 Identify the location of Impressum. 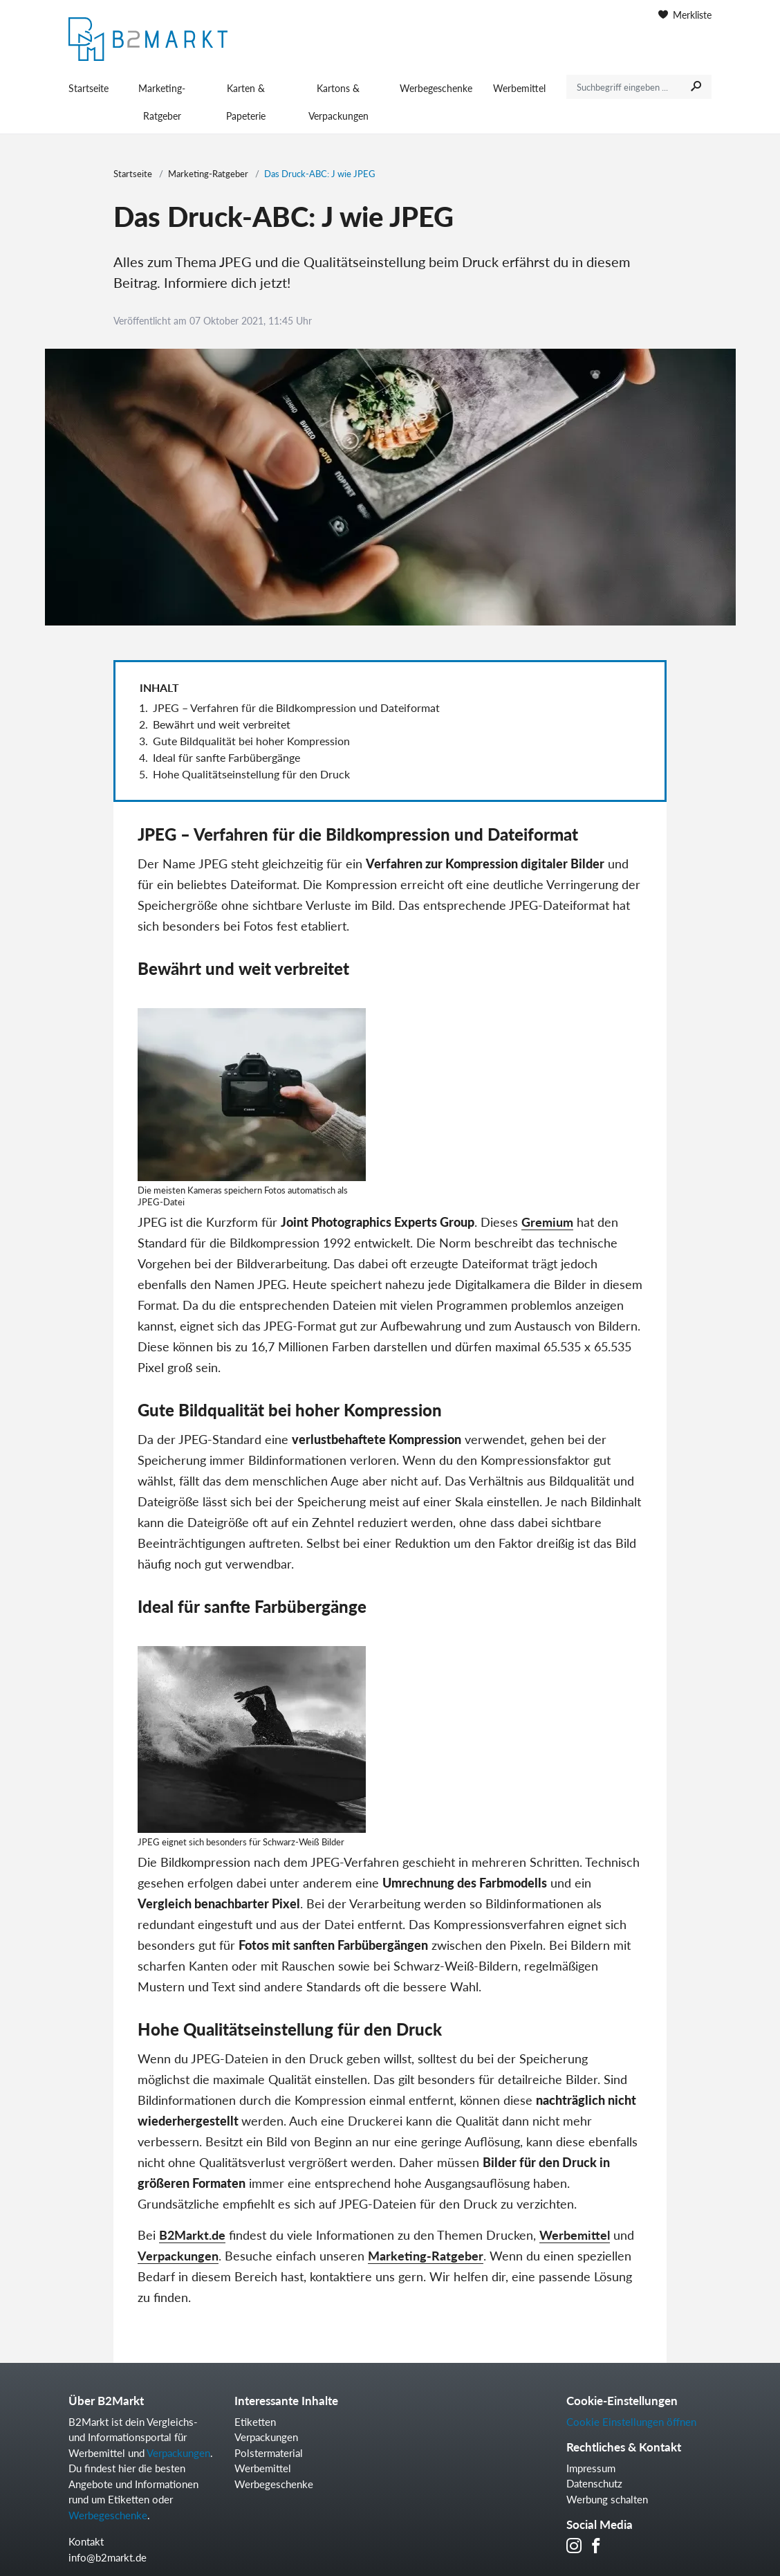
(590, 2468).